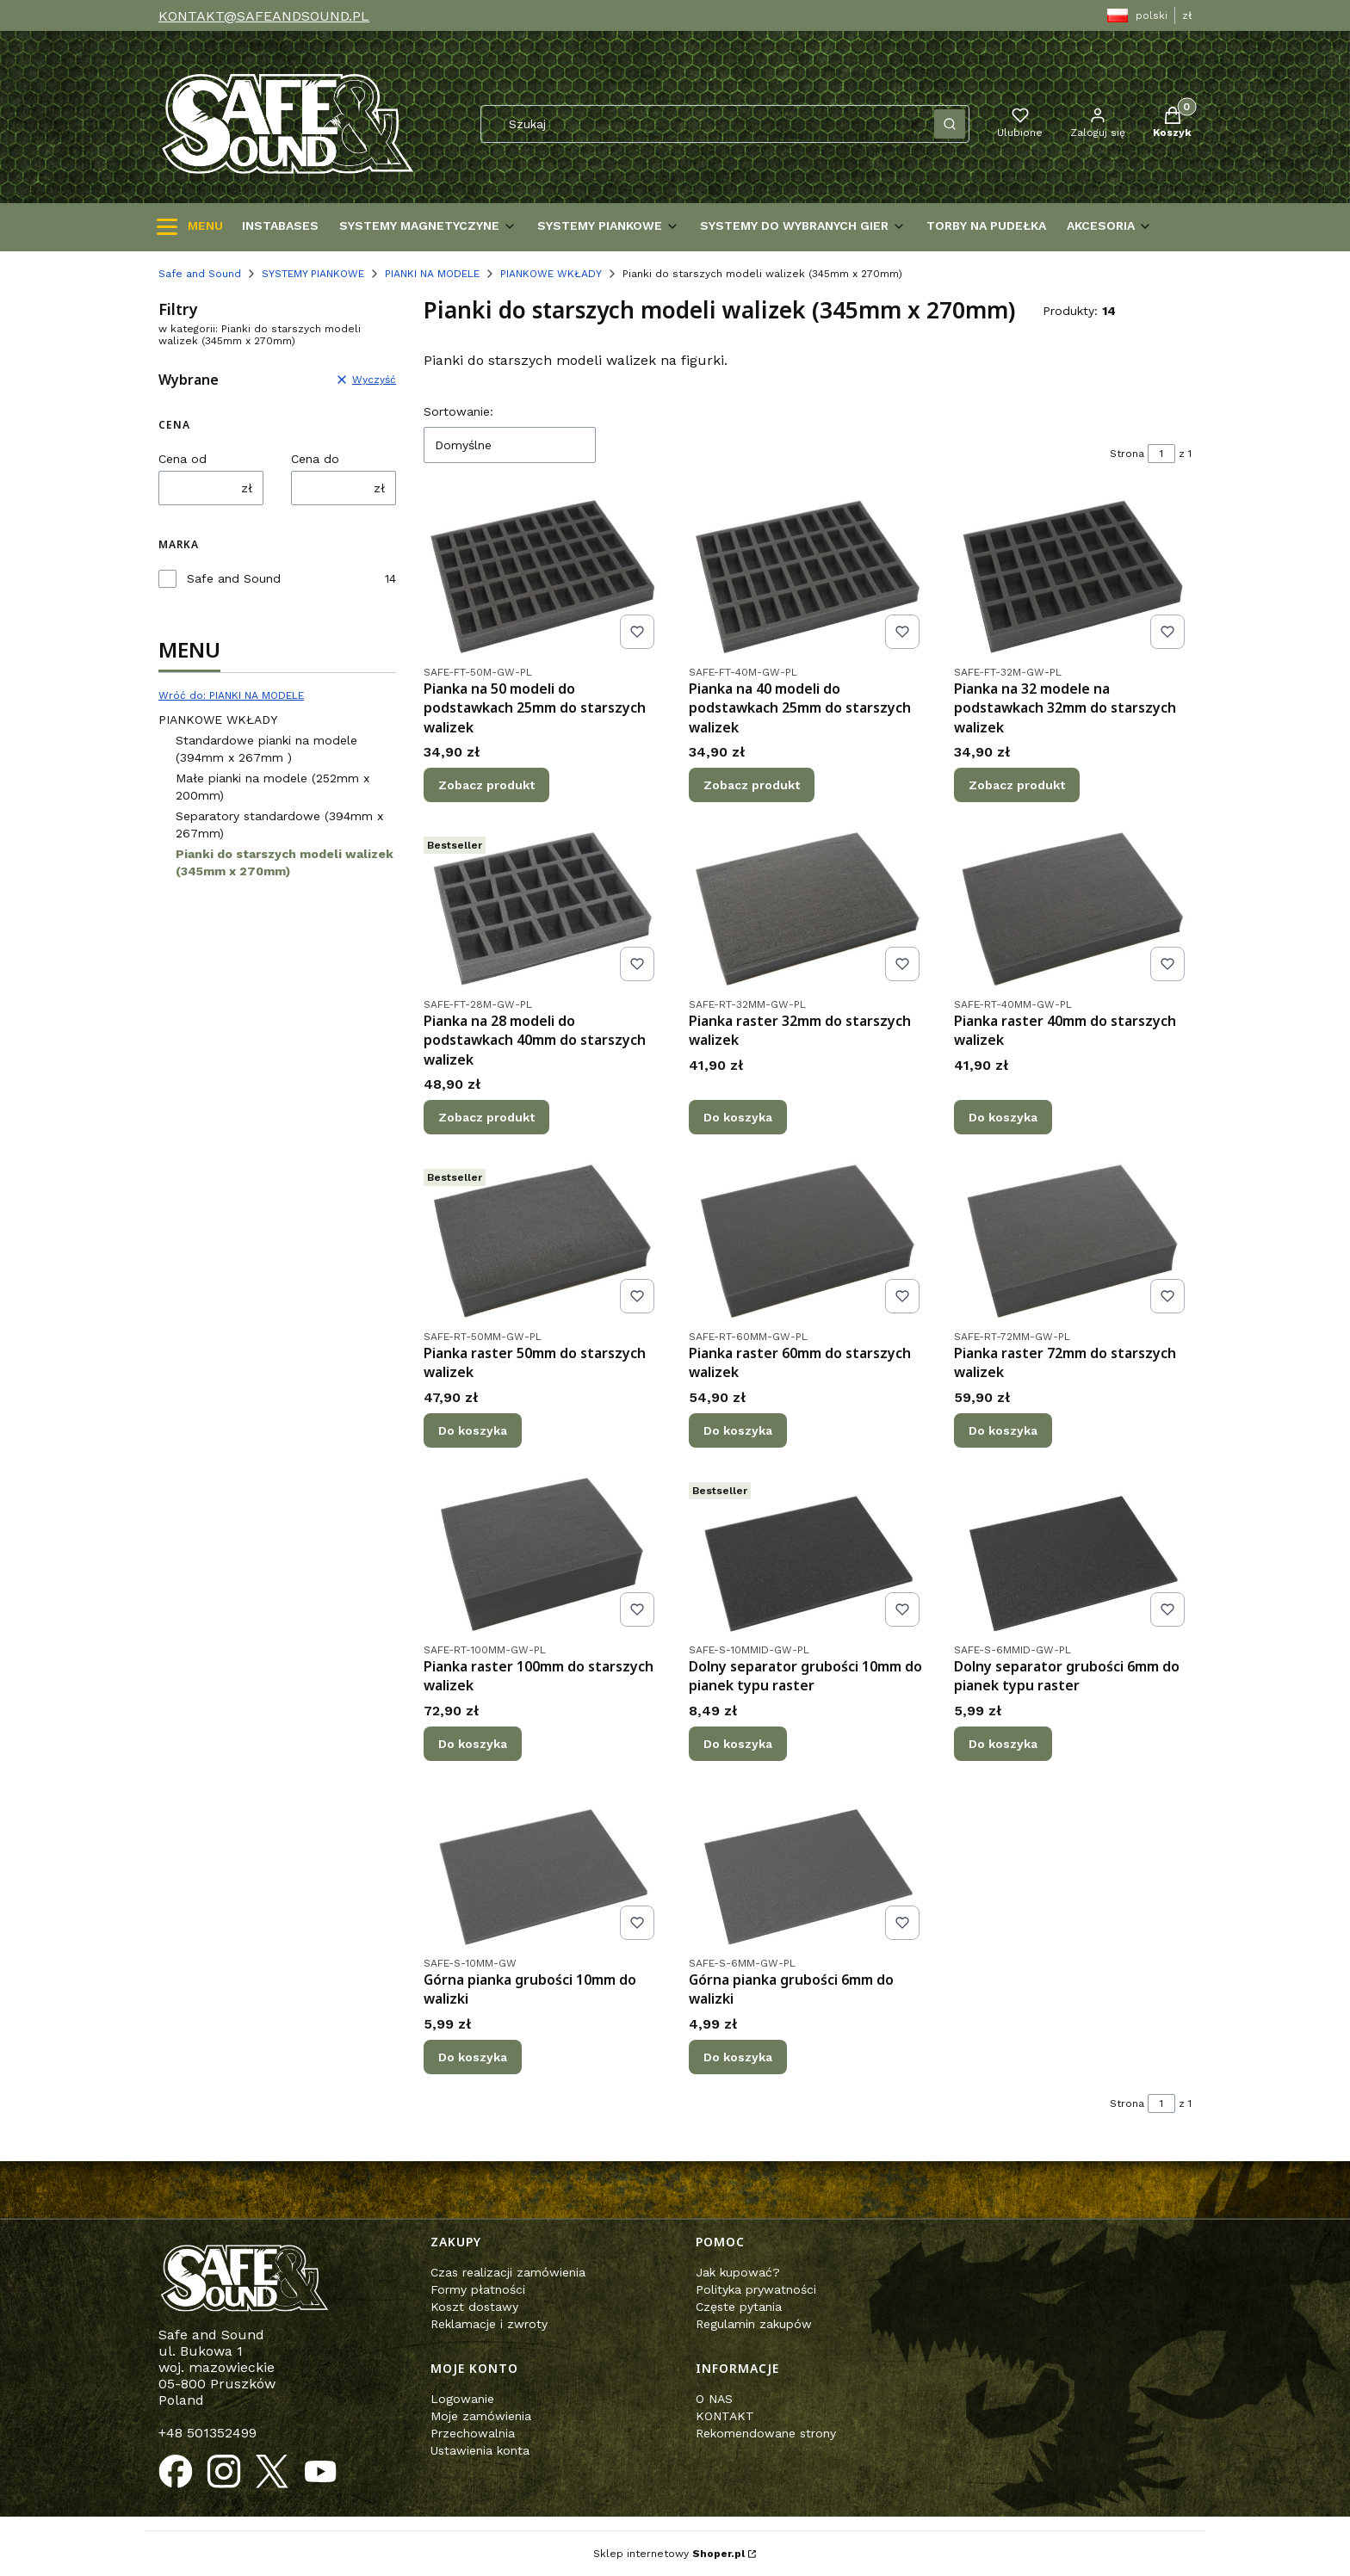 Image resolution: width=1350 pixels, height=2576 pixels. What do you see at coordinates (751, 785) in the screenshot?
I see `Zobacz produkt [Zobacz produkt Pianka na 40 modeli do podstawkach 25mm do starszych walizek]` at bounding box center [751, 785].